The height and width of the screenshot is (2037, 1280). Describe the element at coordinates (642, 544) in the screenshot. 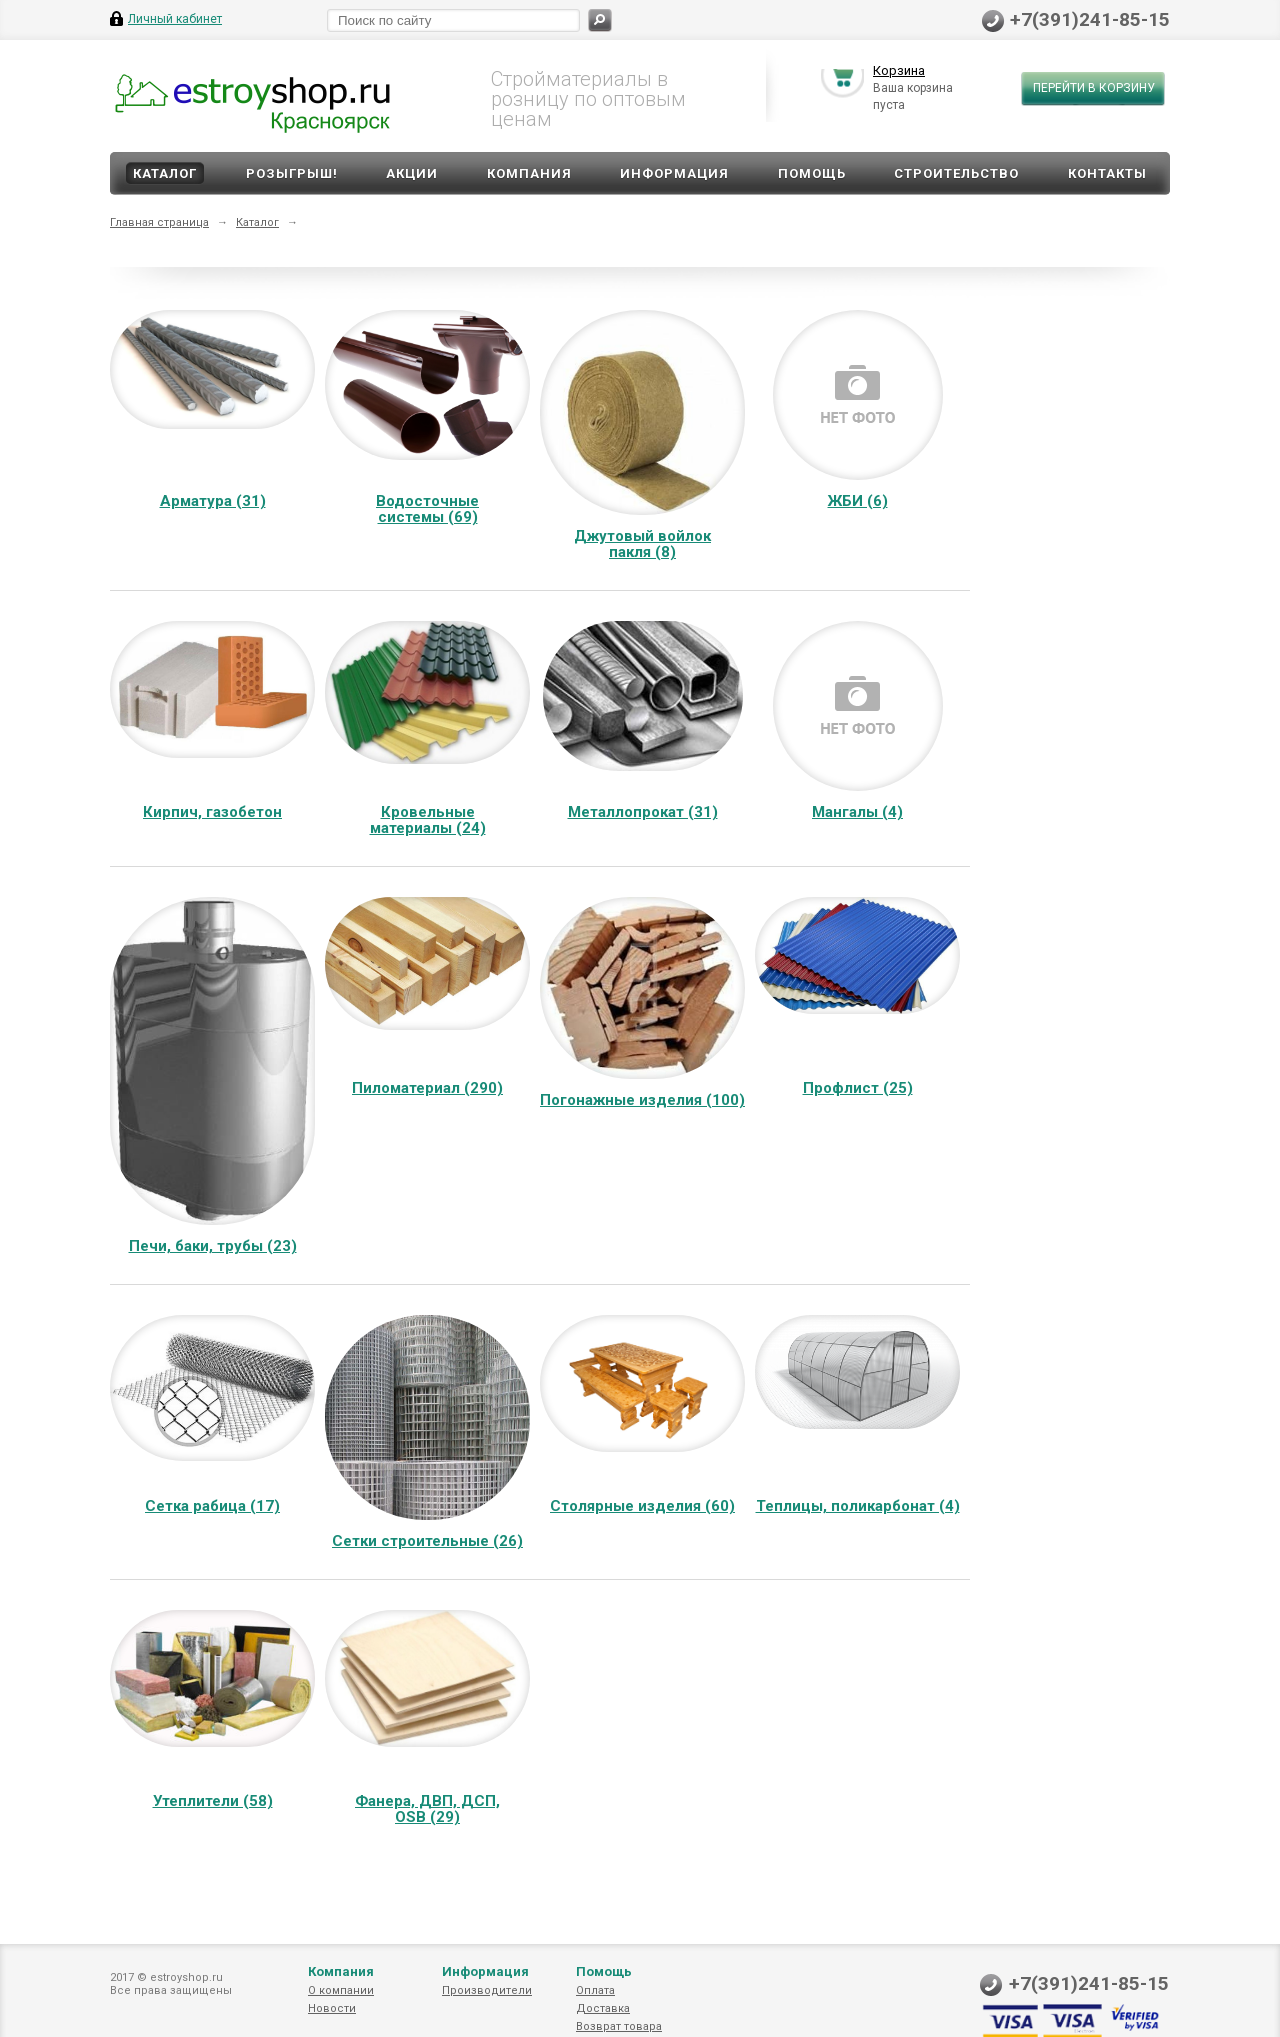

I see `Джутовый войлок пакля (8)` at that location.